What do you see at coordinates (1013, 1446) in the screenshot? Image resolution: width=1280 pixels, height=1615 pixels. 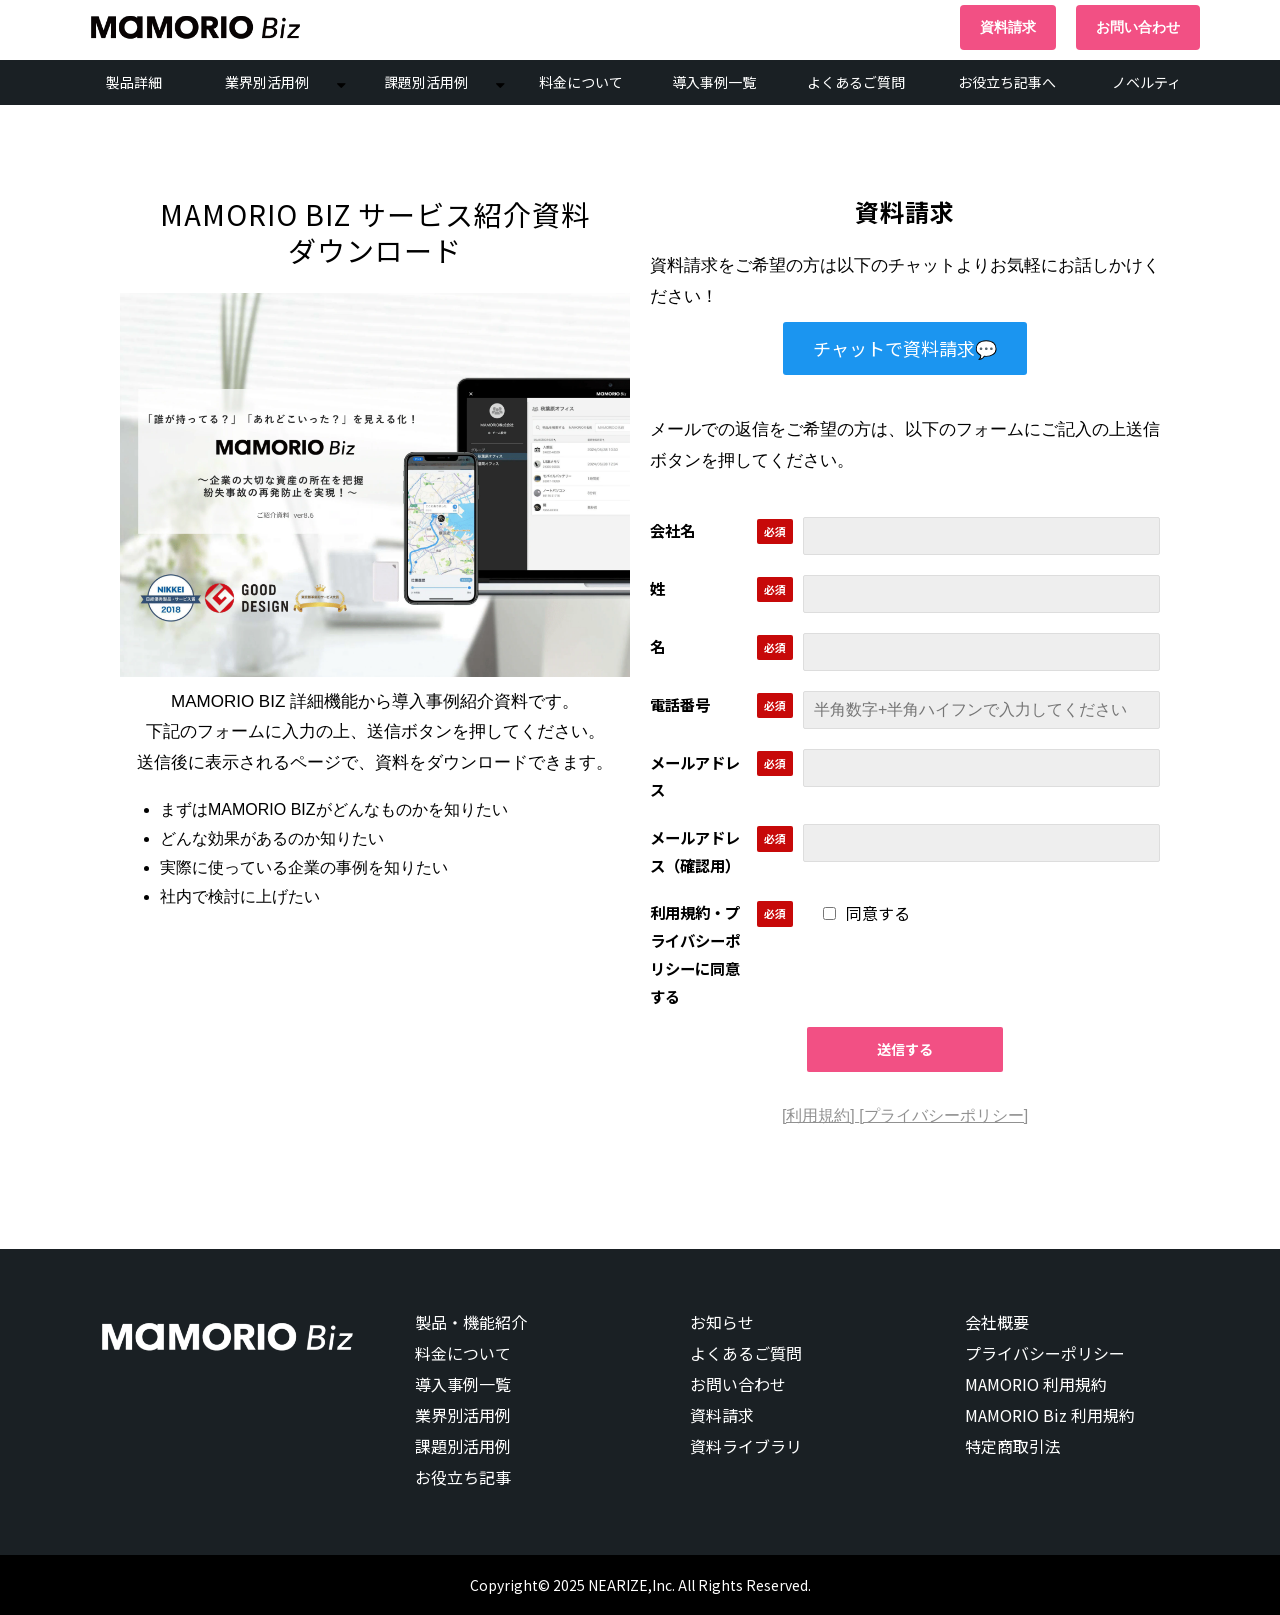 I see `特定商取引法` at bounding box center [1013, 1446].